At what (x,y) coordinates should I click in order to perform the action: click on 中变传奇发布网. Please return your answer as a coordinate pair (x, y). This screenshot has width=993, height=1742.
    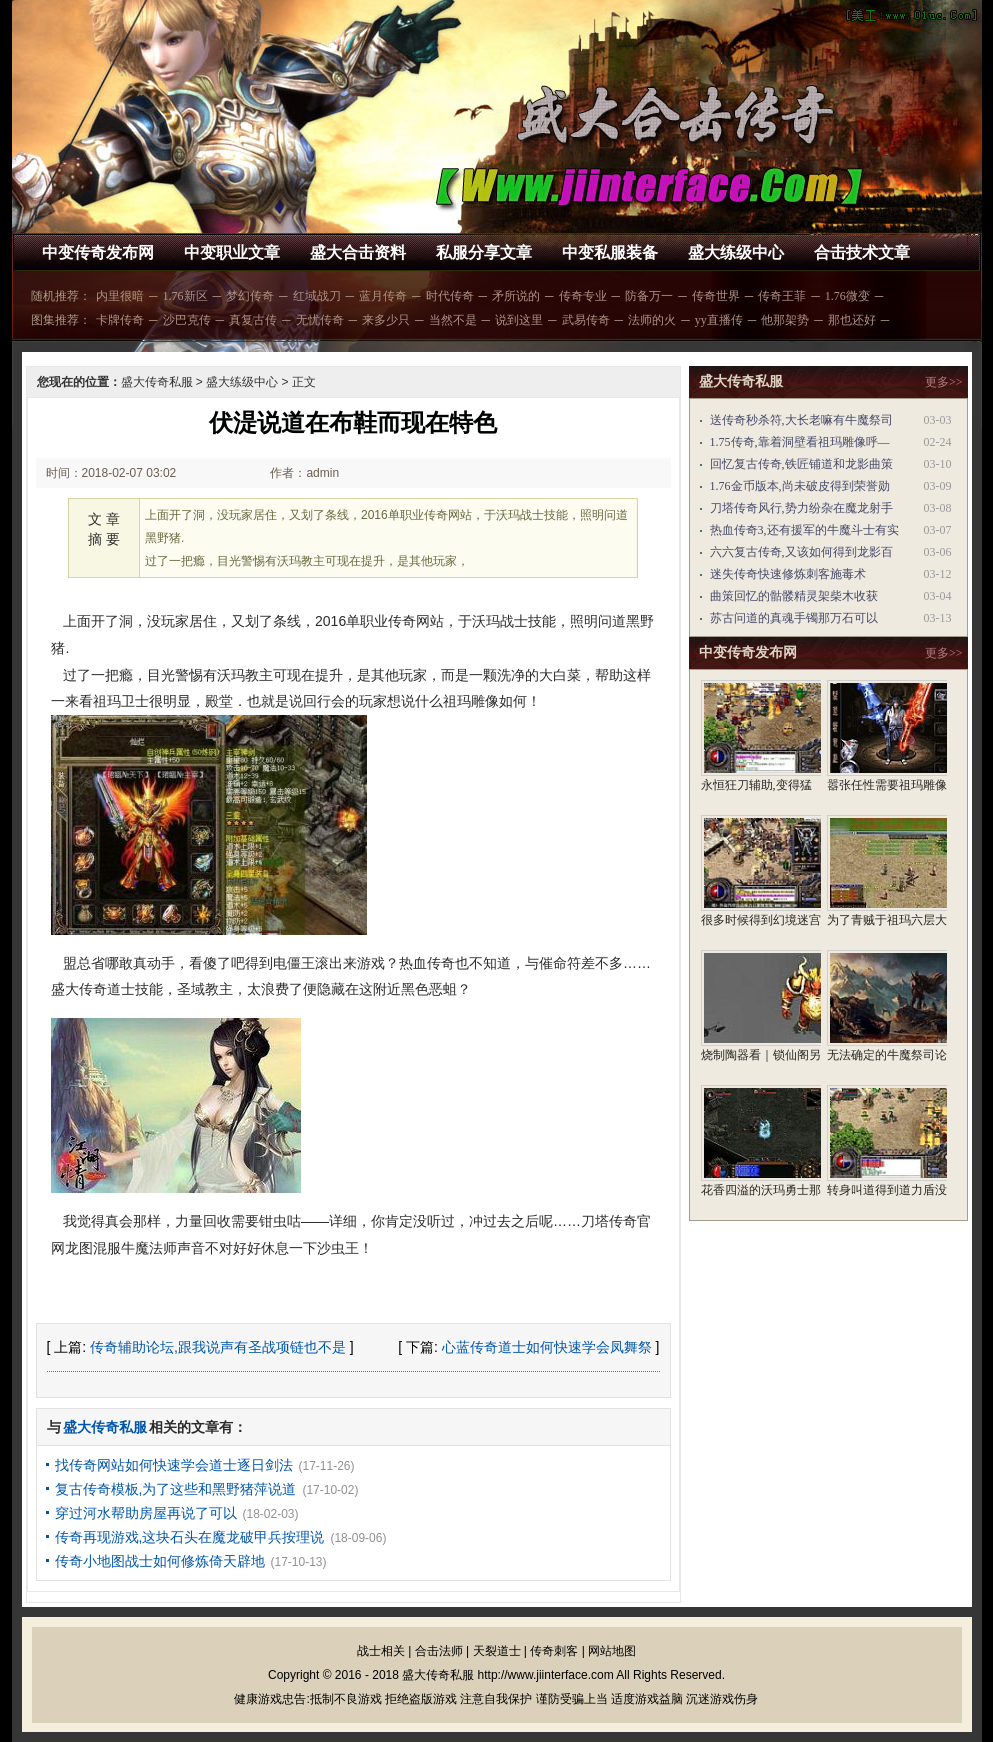
    Looking at the image, I should click on (98, 252).